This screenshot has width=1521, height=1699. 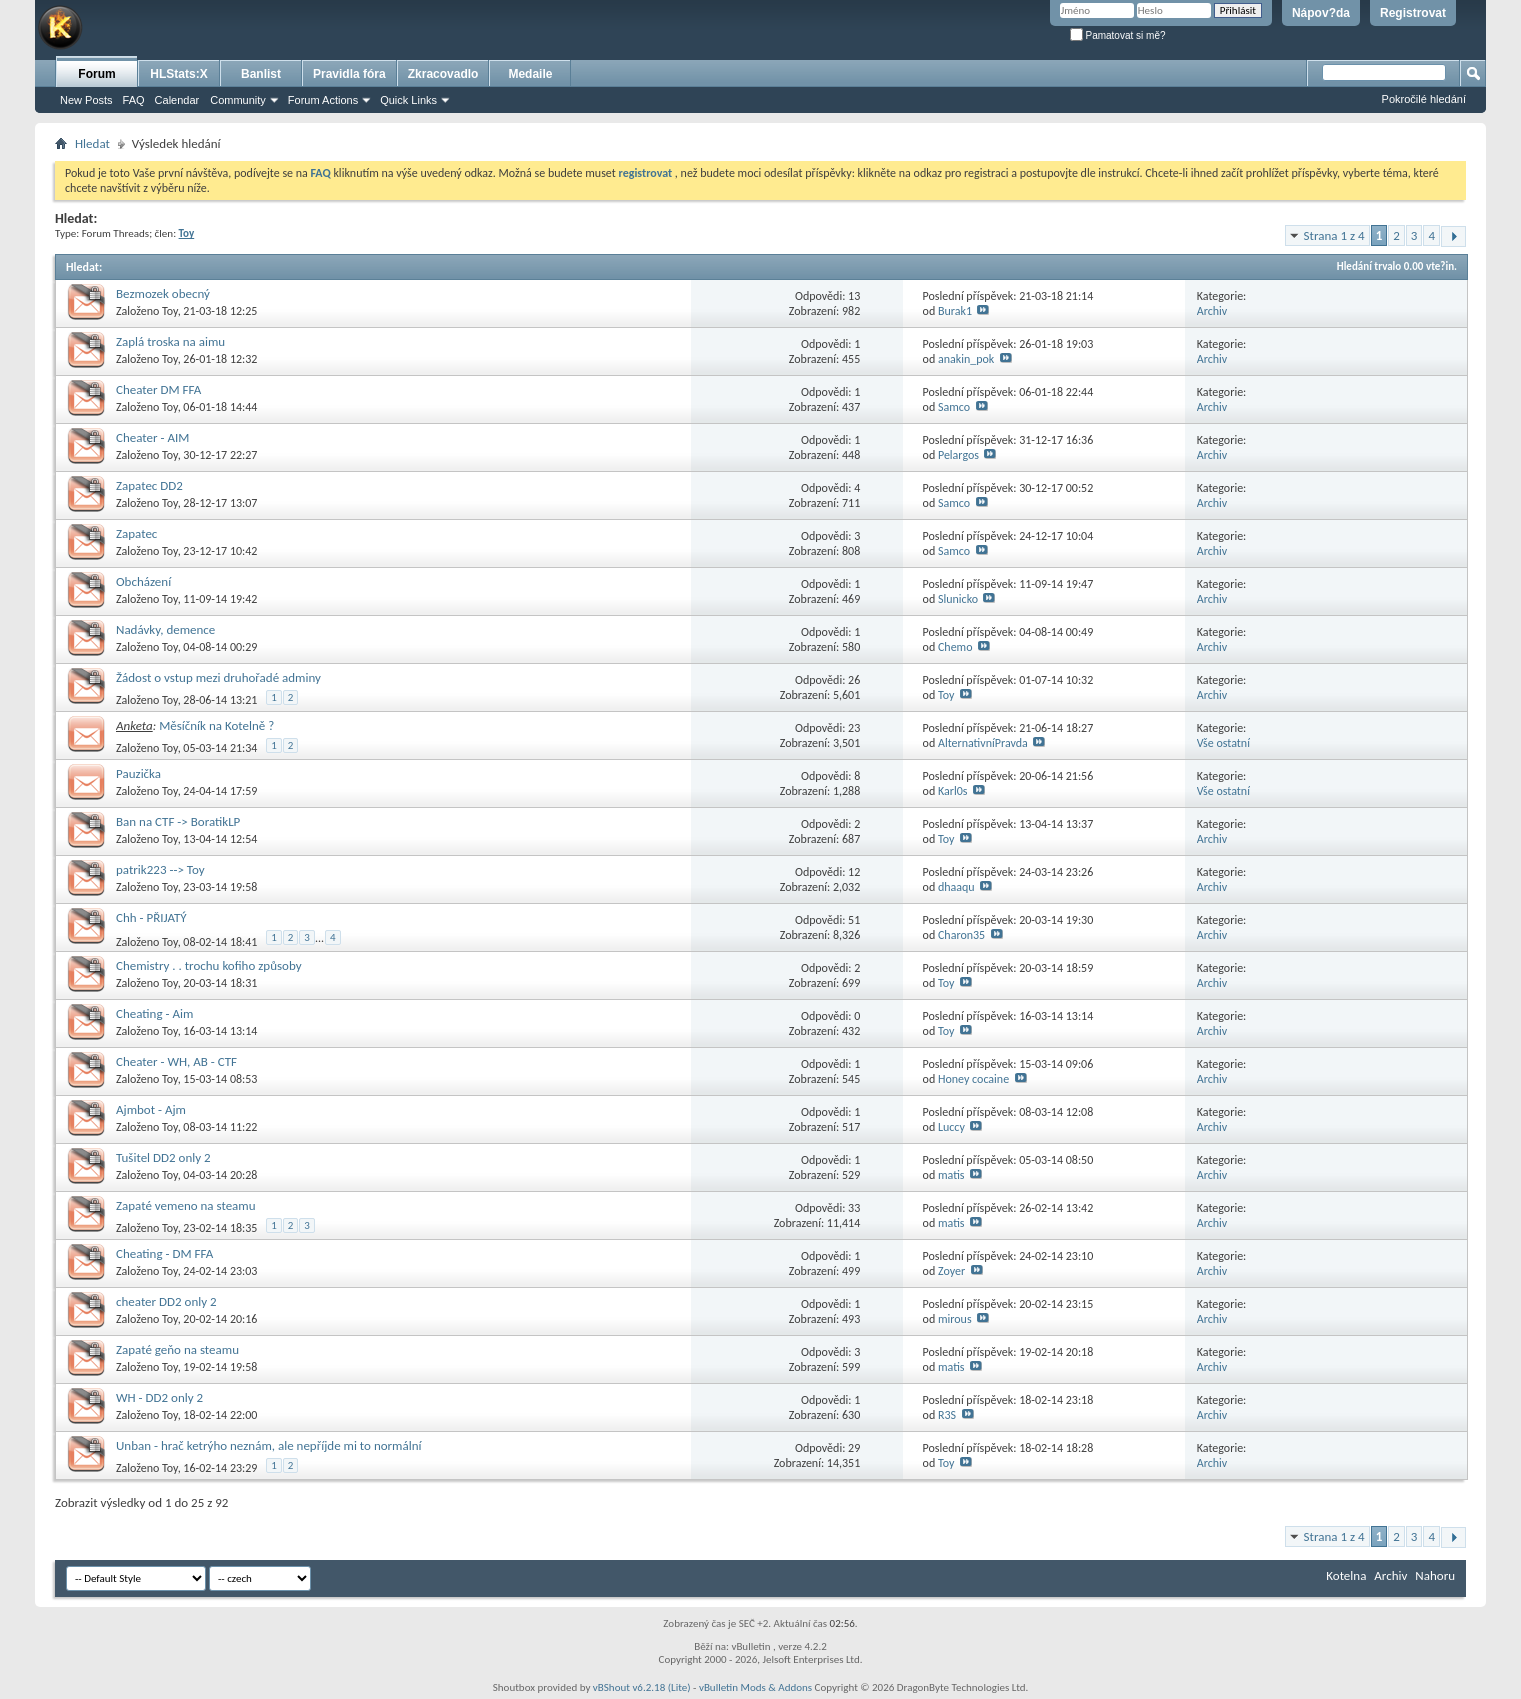 I want to click on Tušitel DD2 only 2, so click(x=163, y=1157).